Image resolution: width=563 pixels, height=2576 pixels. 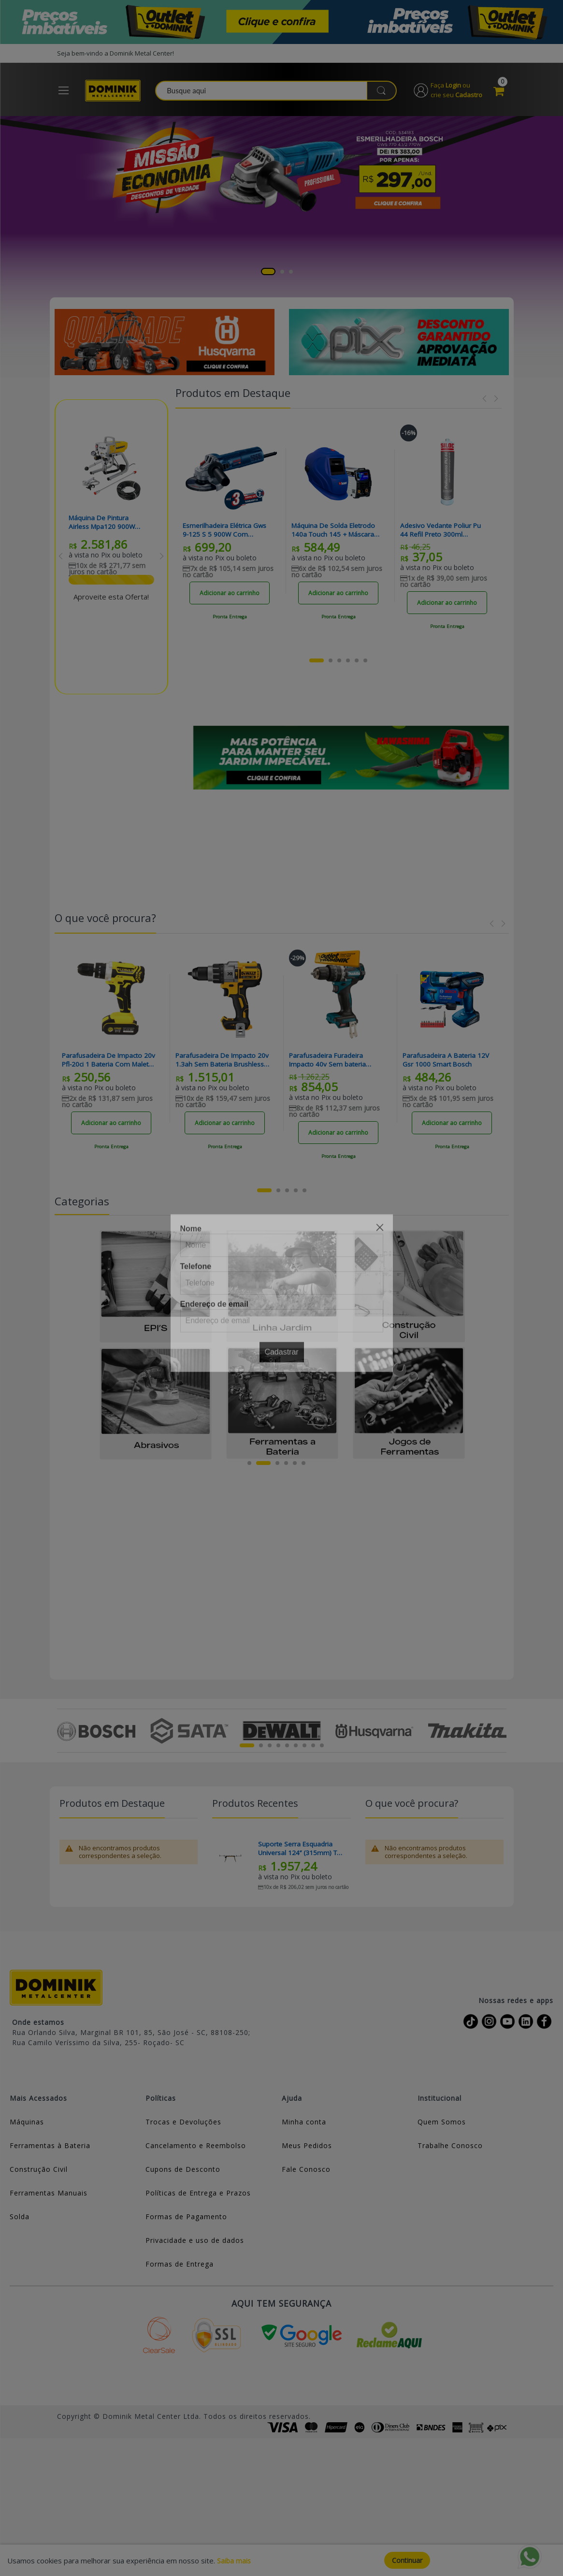 What do you see at coordinates (295, 1851) in the screenshot?
I see `Suporte Serra Esquadria Universal 124’’ (315mm) TB-S550 Toughbuilt` at bounding box center [295, 1851].